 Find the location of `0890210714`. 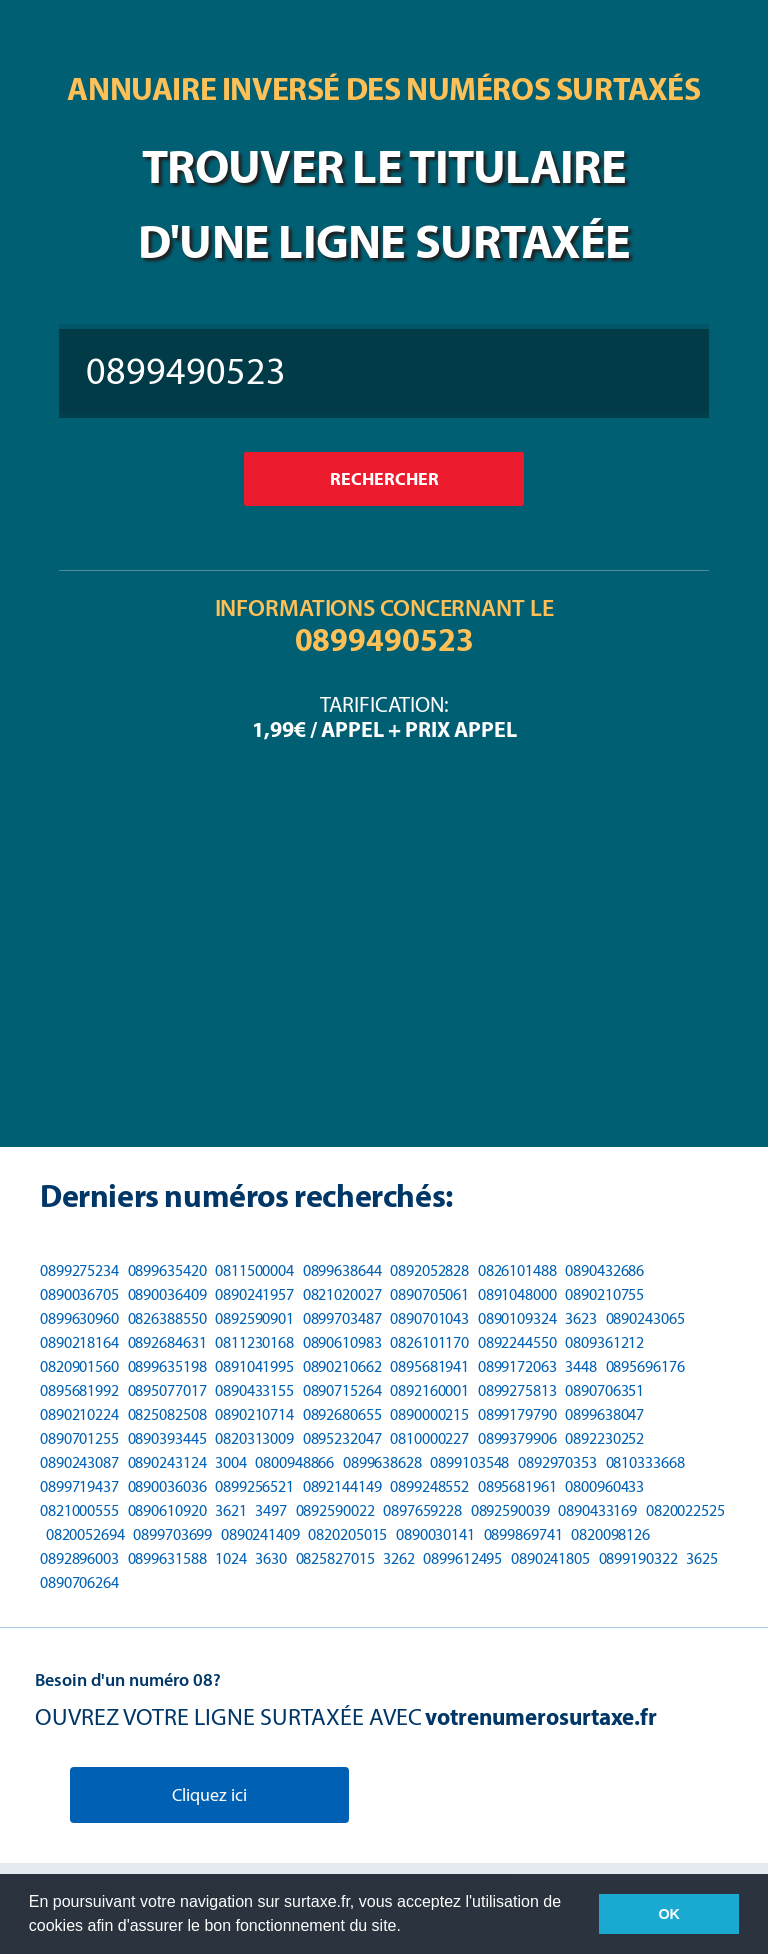

0890210714 is located at coordinates (254, 1414).